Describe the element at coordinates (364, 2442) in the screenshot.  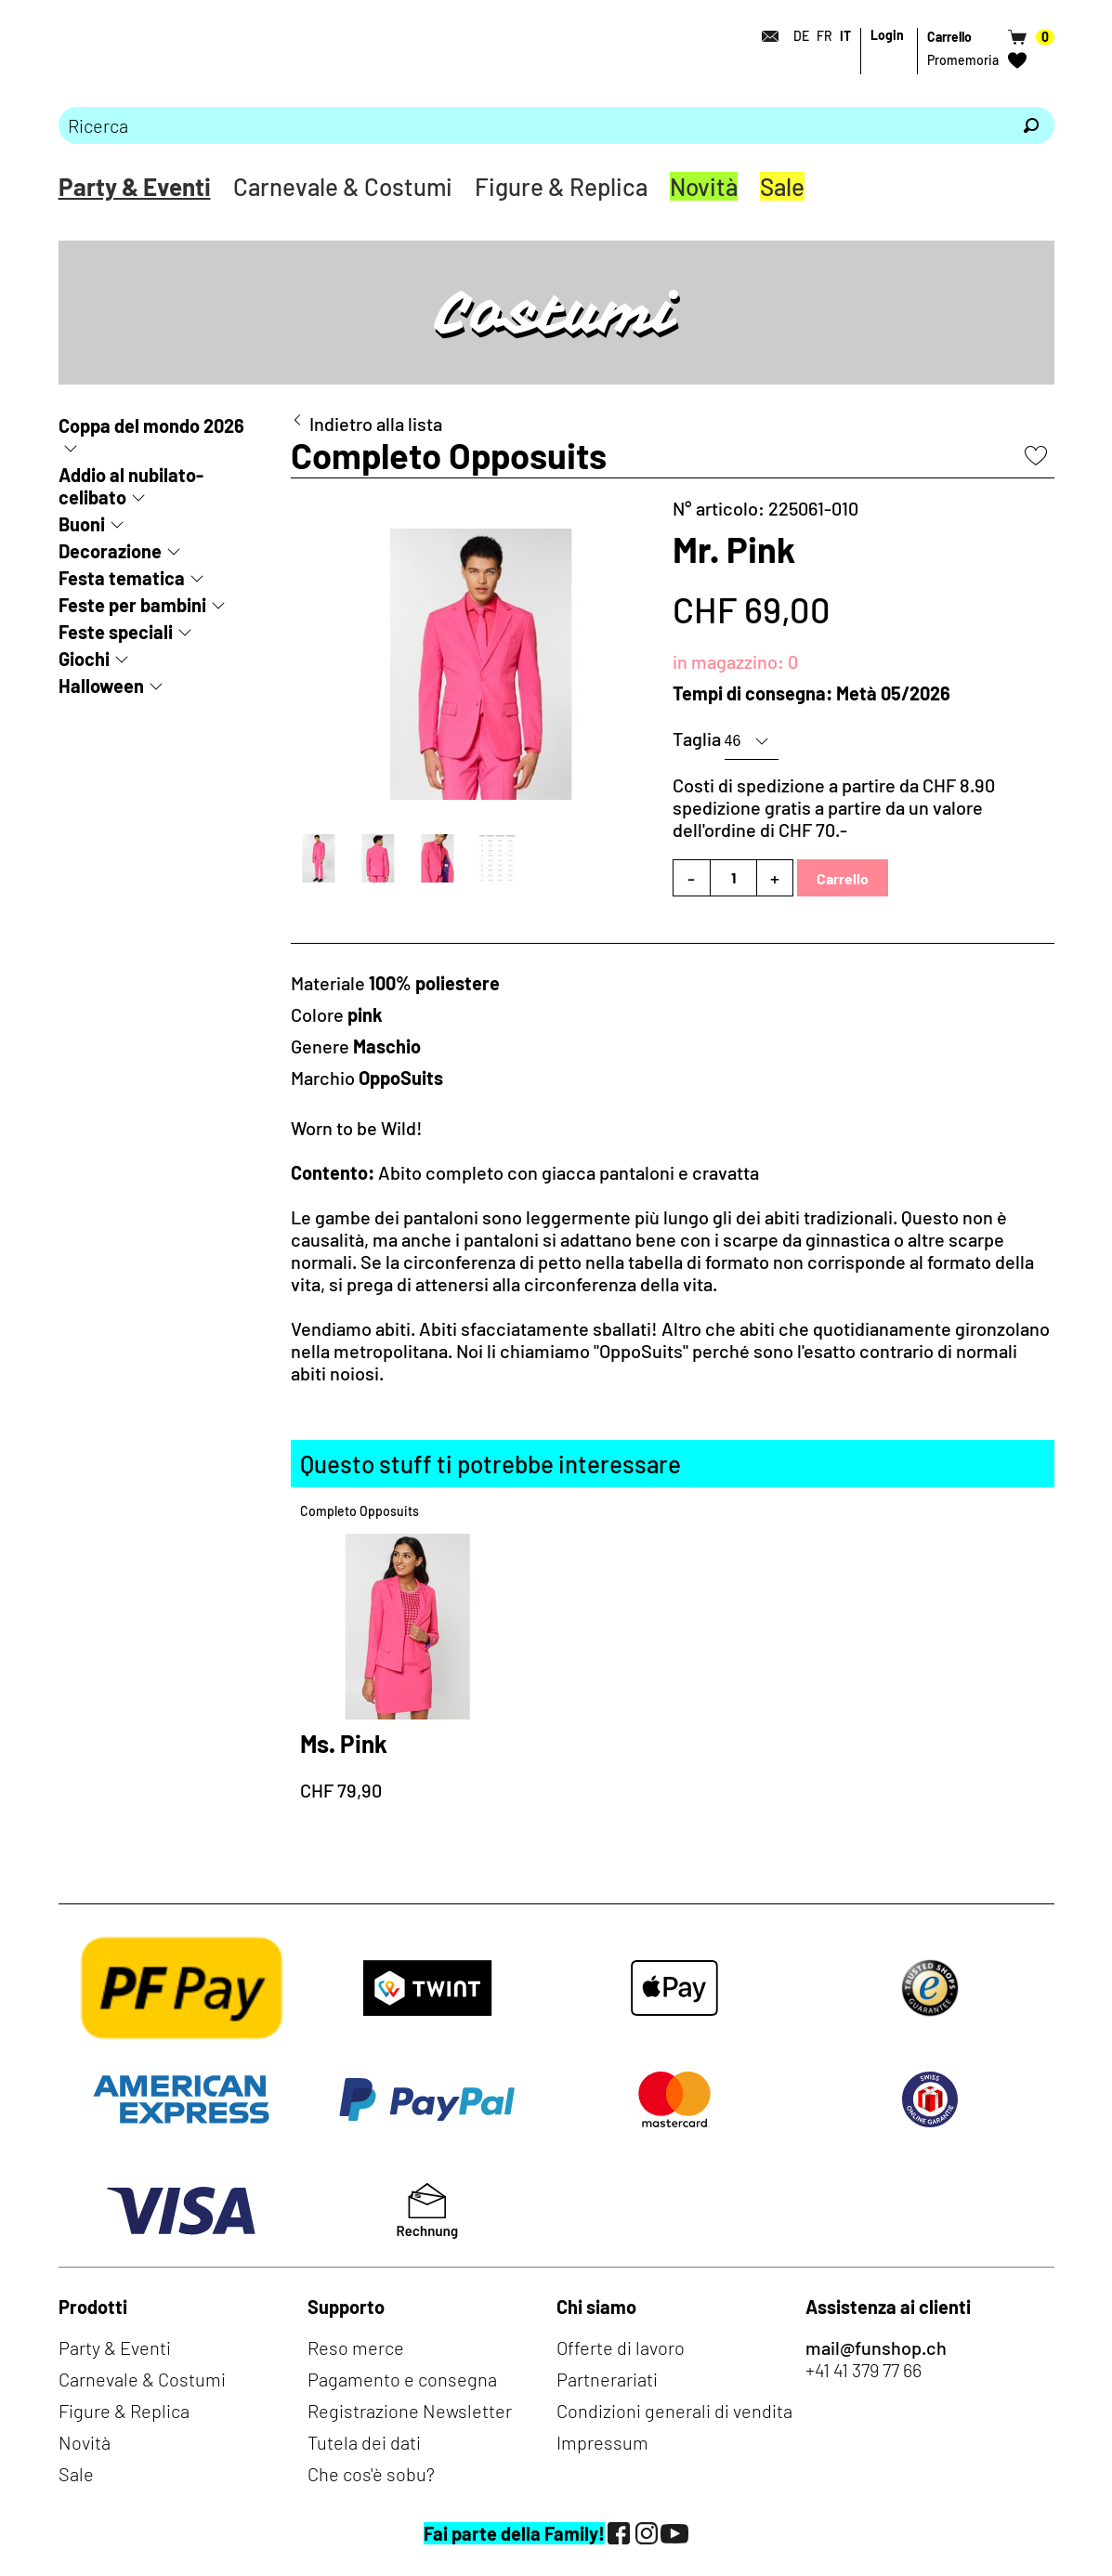
I see `Tutela dei dati` at that location.